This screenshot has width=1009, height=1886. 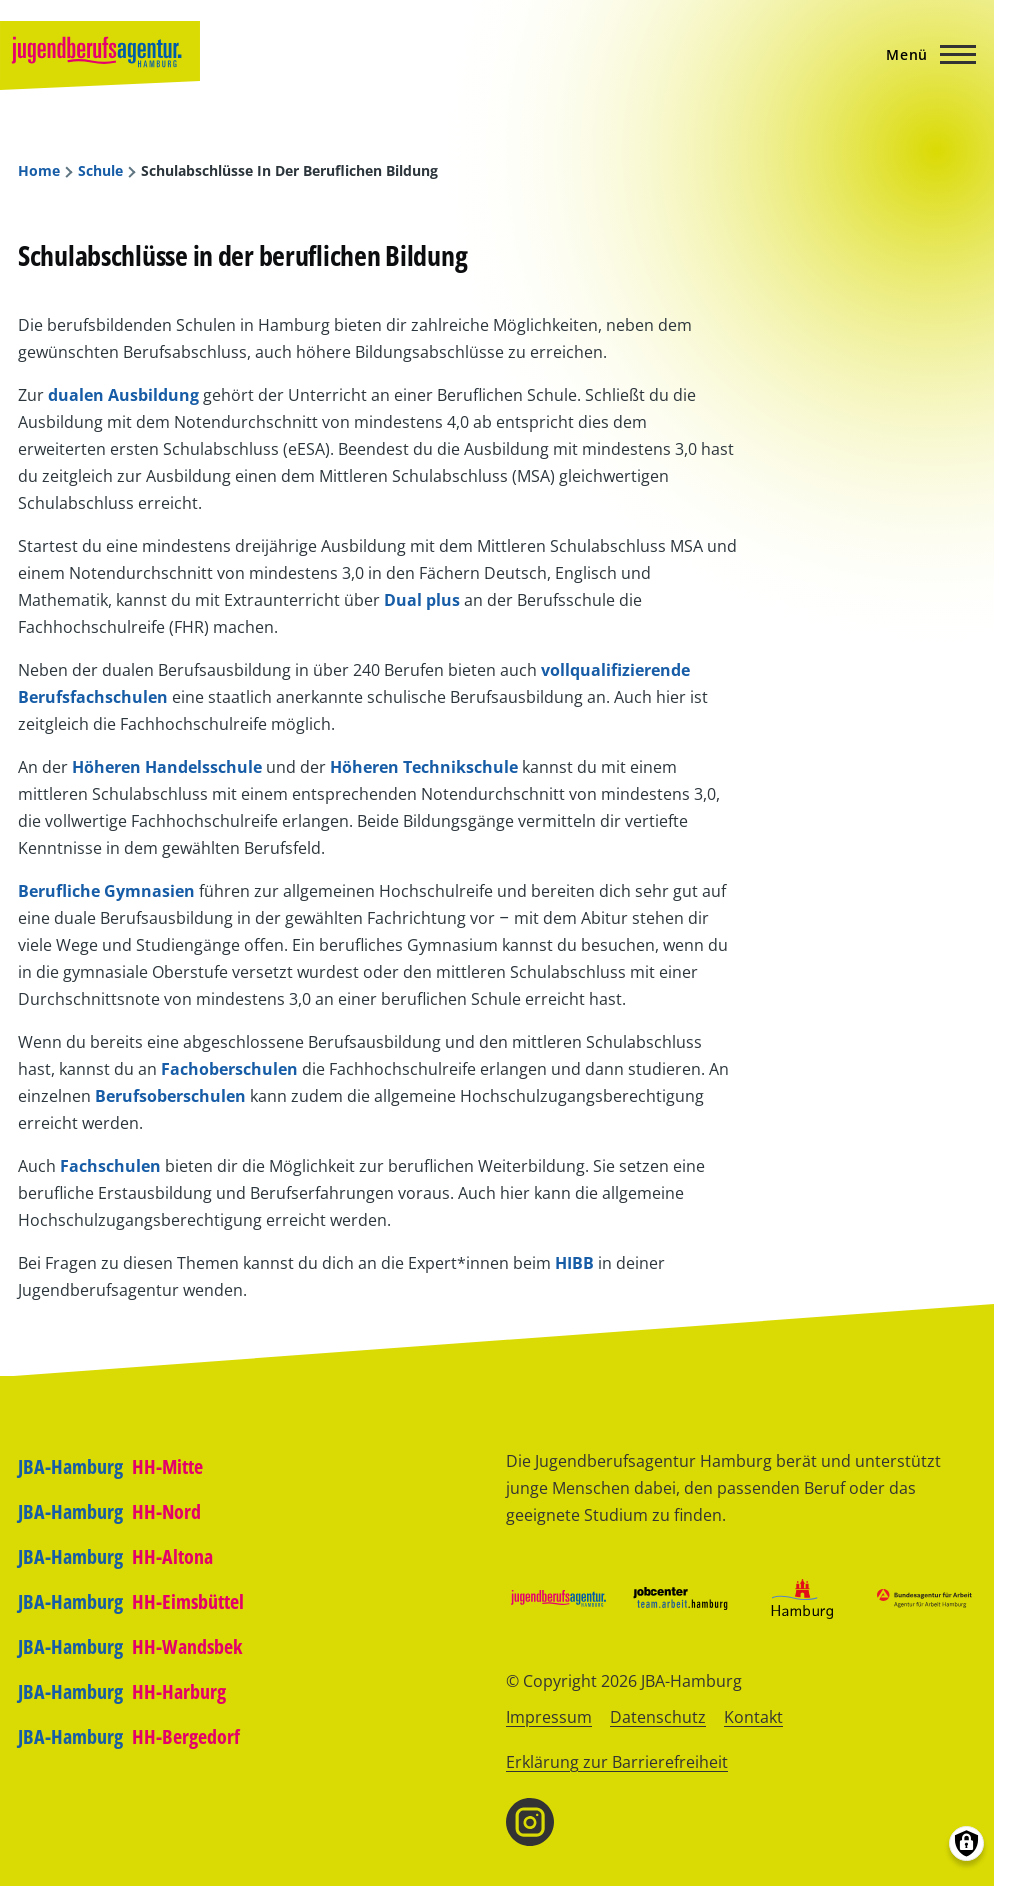 What do you see at coordinates (658, 1717) in the screenshot?
I see `Datenschutz` at bounding box center [658, 1717].